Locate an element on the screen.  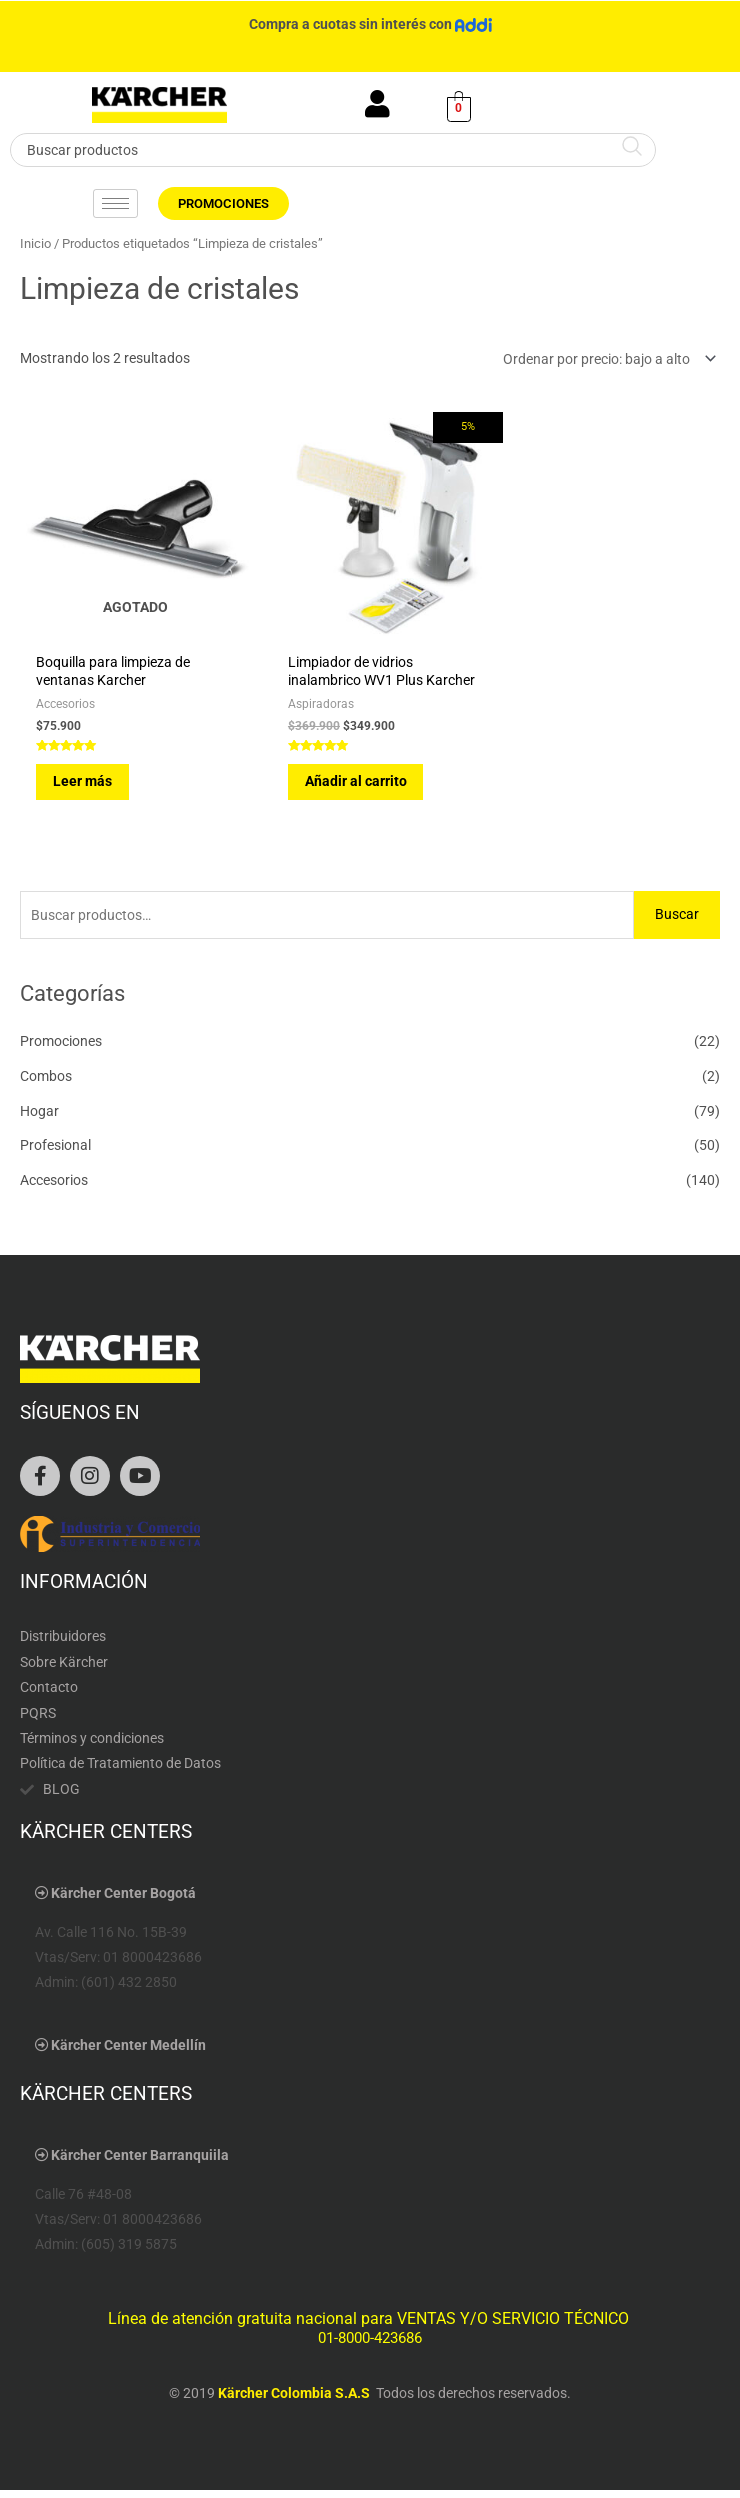
Kärcher Center Bogotá is located at coordinates (123, 1900).